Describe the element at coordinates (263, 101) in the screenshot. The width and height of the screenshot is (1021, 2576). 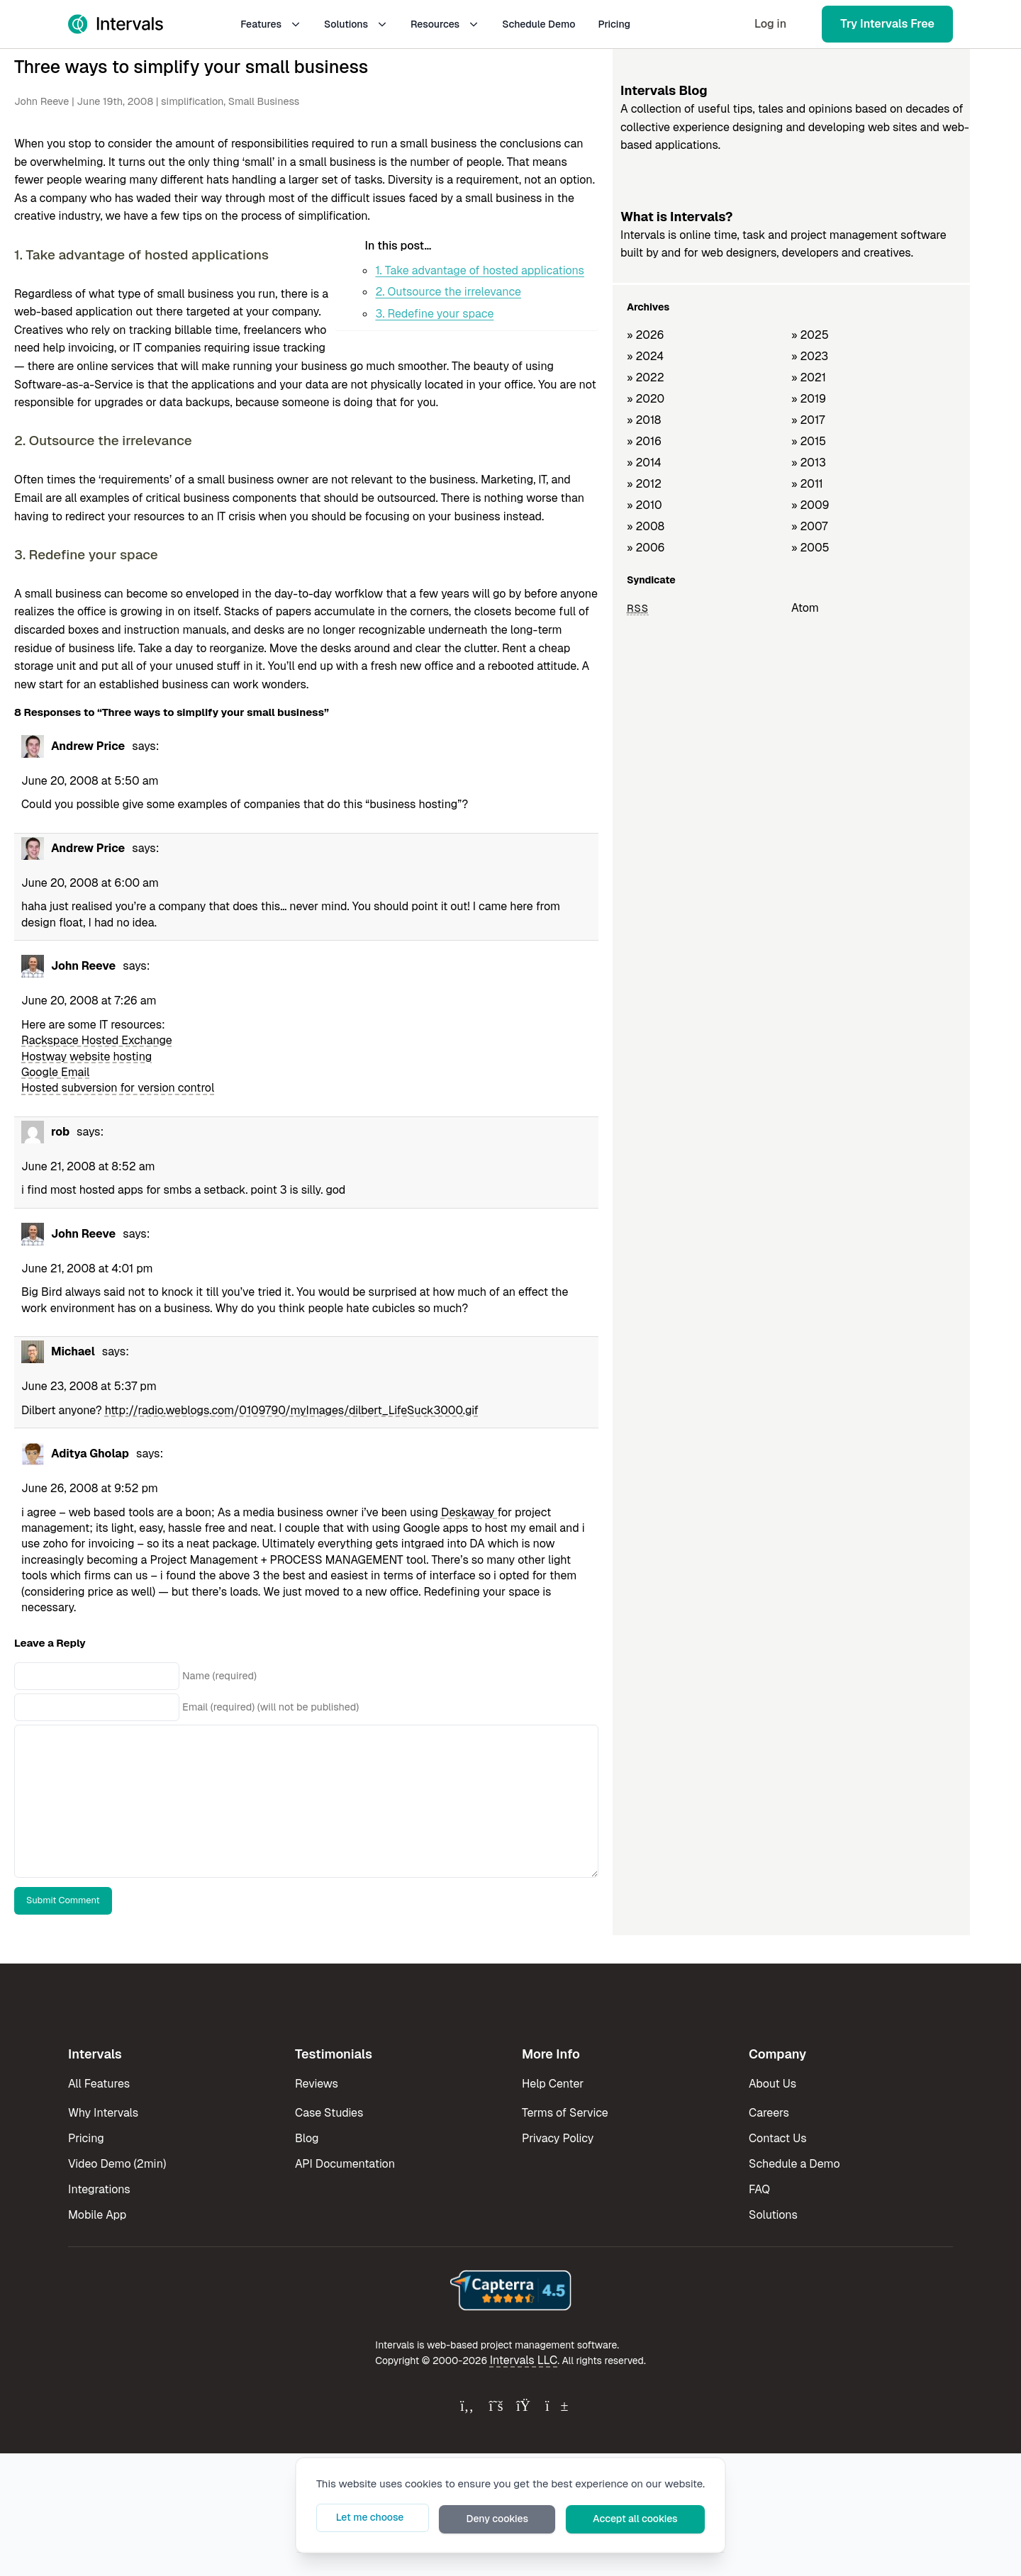
I see `Small Business` at that location.